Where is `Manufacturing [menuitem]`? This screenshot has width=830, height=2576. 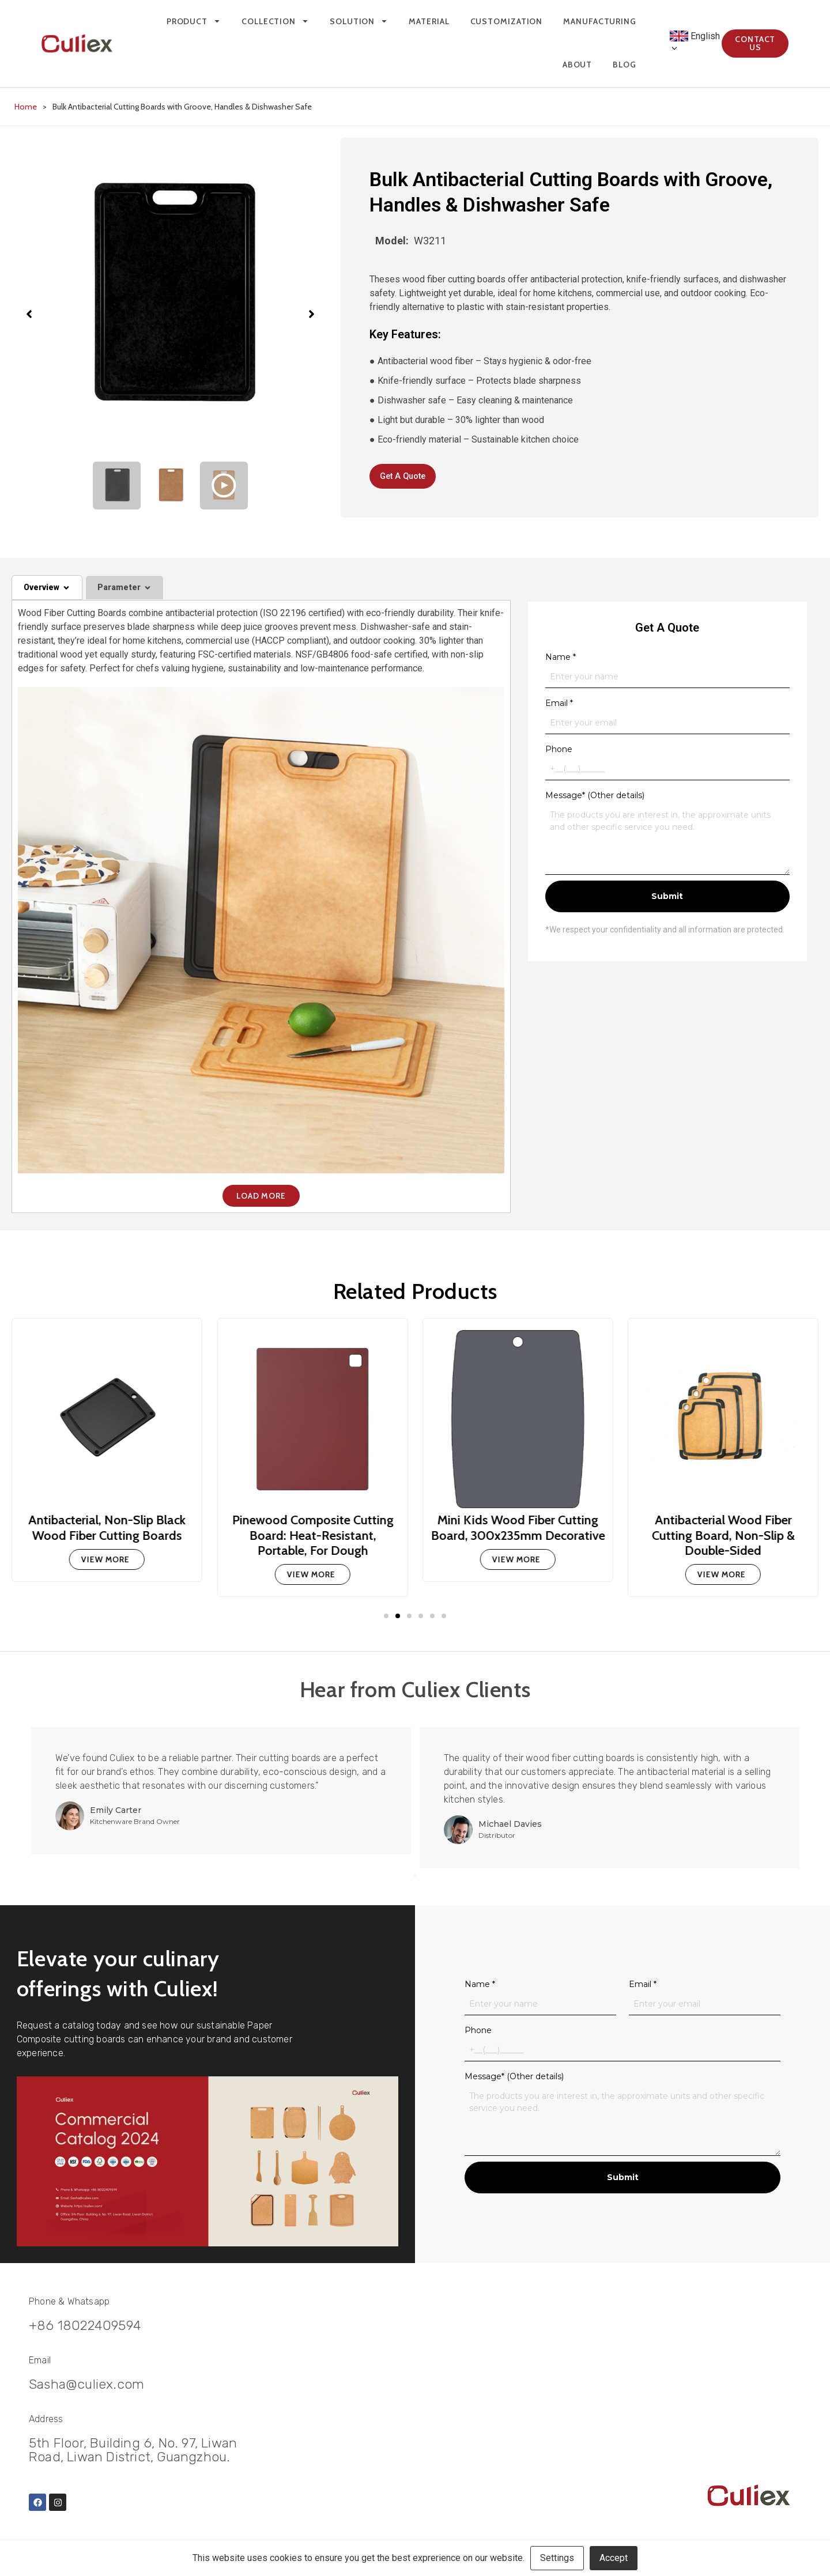 Manufacturing [menuitem] is located at coordinates (580, 21).